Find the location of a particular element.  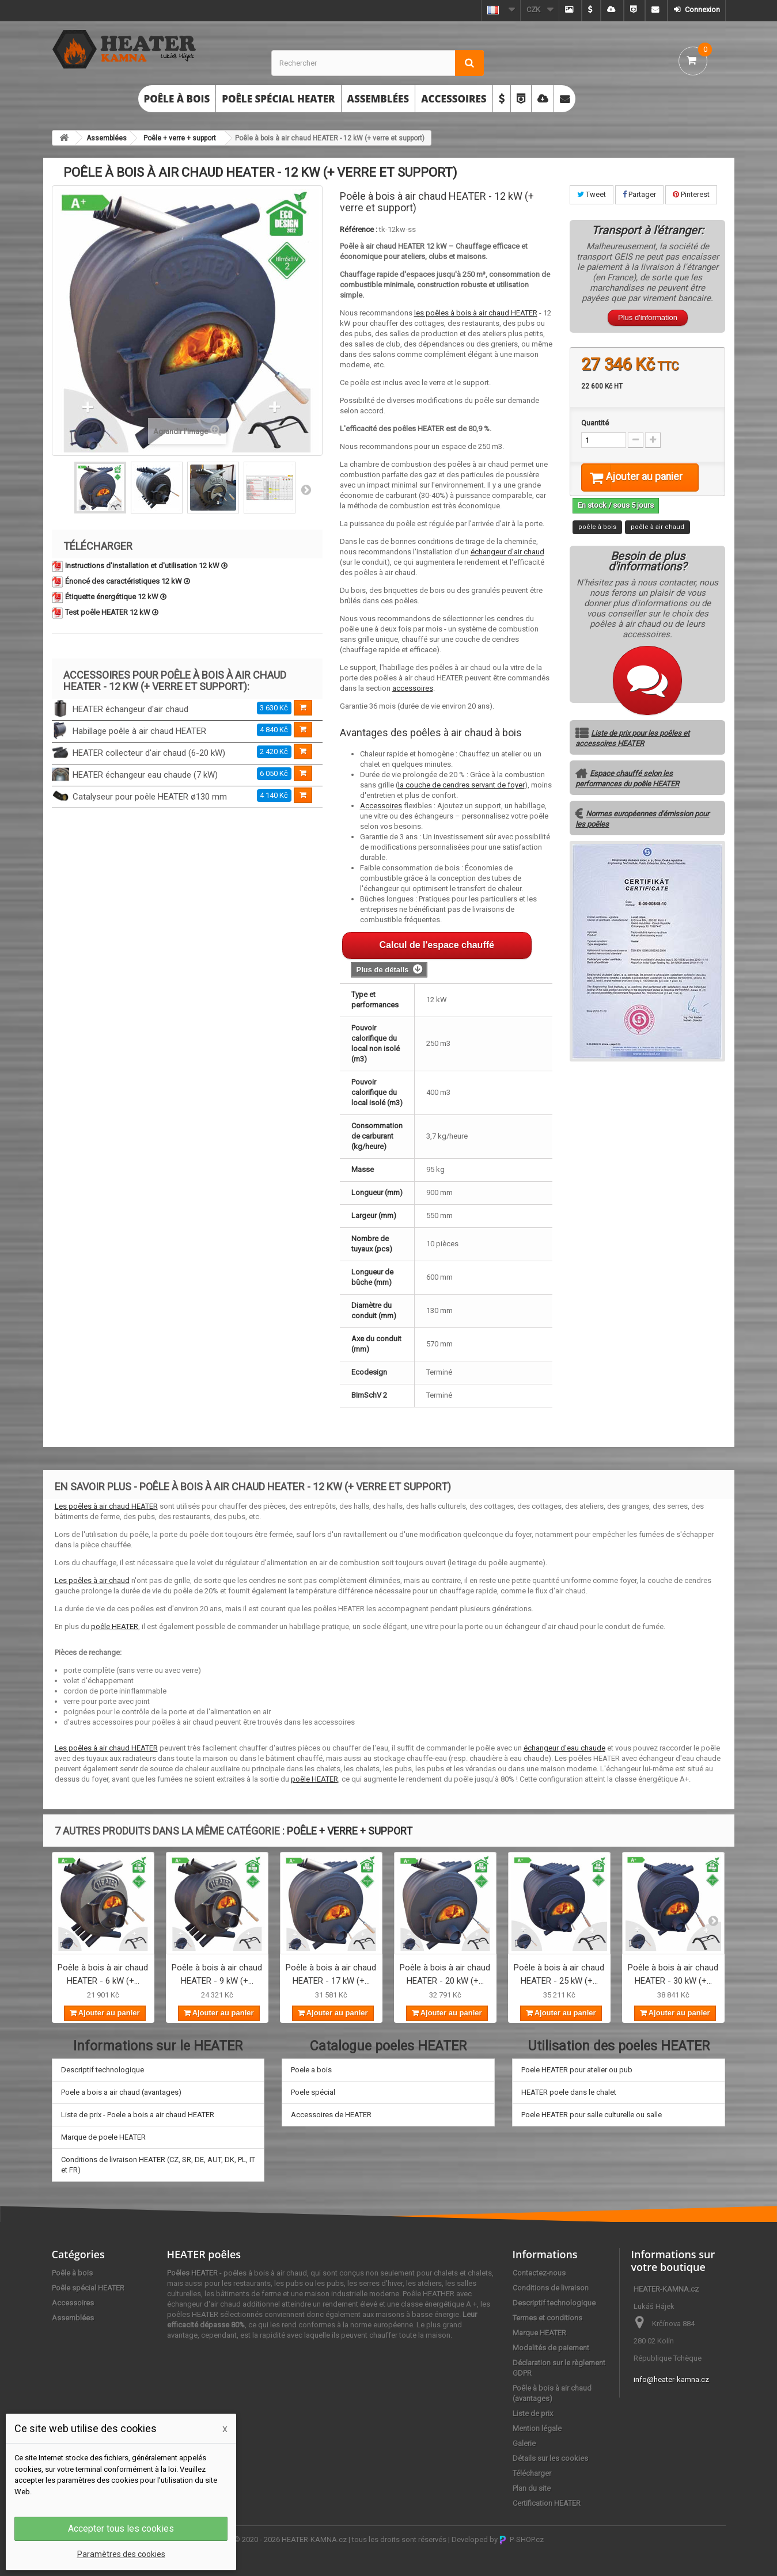

Contactez-nous is located at coordinates (539, 2273).